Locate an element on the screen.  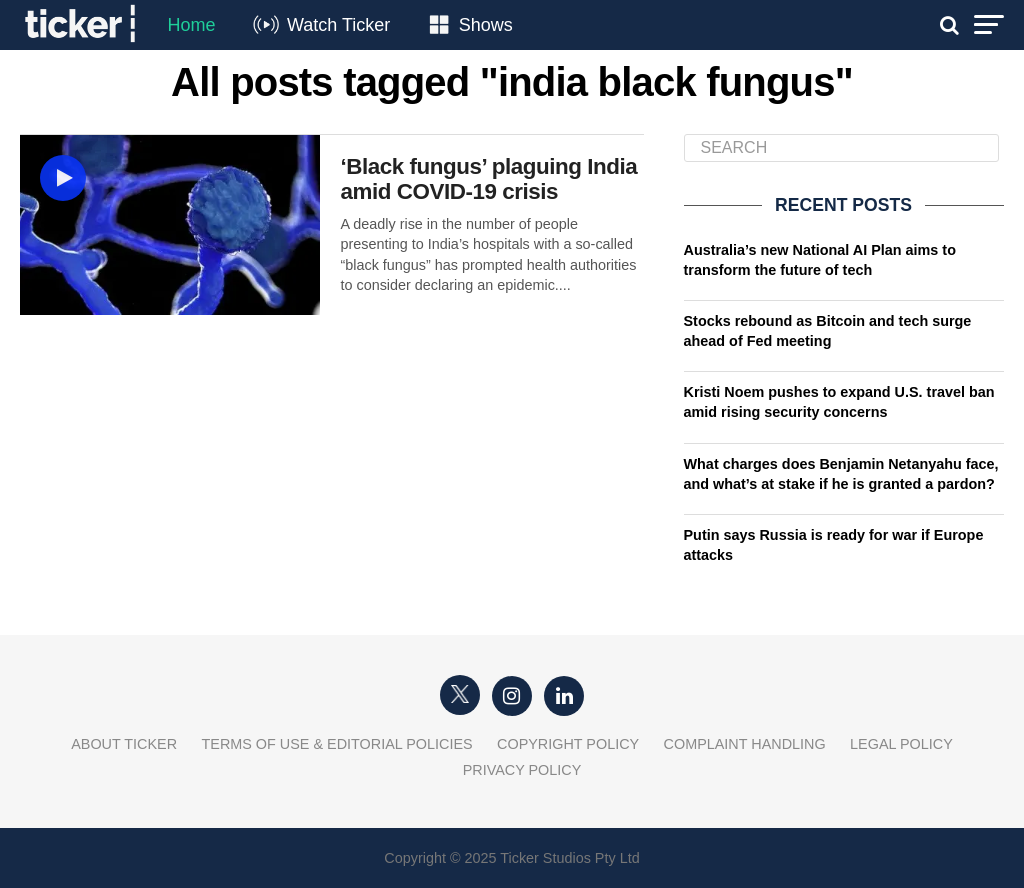
Watch Ticker is located at coordinates (338, 25).